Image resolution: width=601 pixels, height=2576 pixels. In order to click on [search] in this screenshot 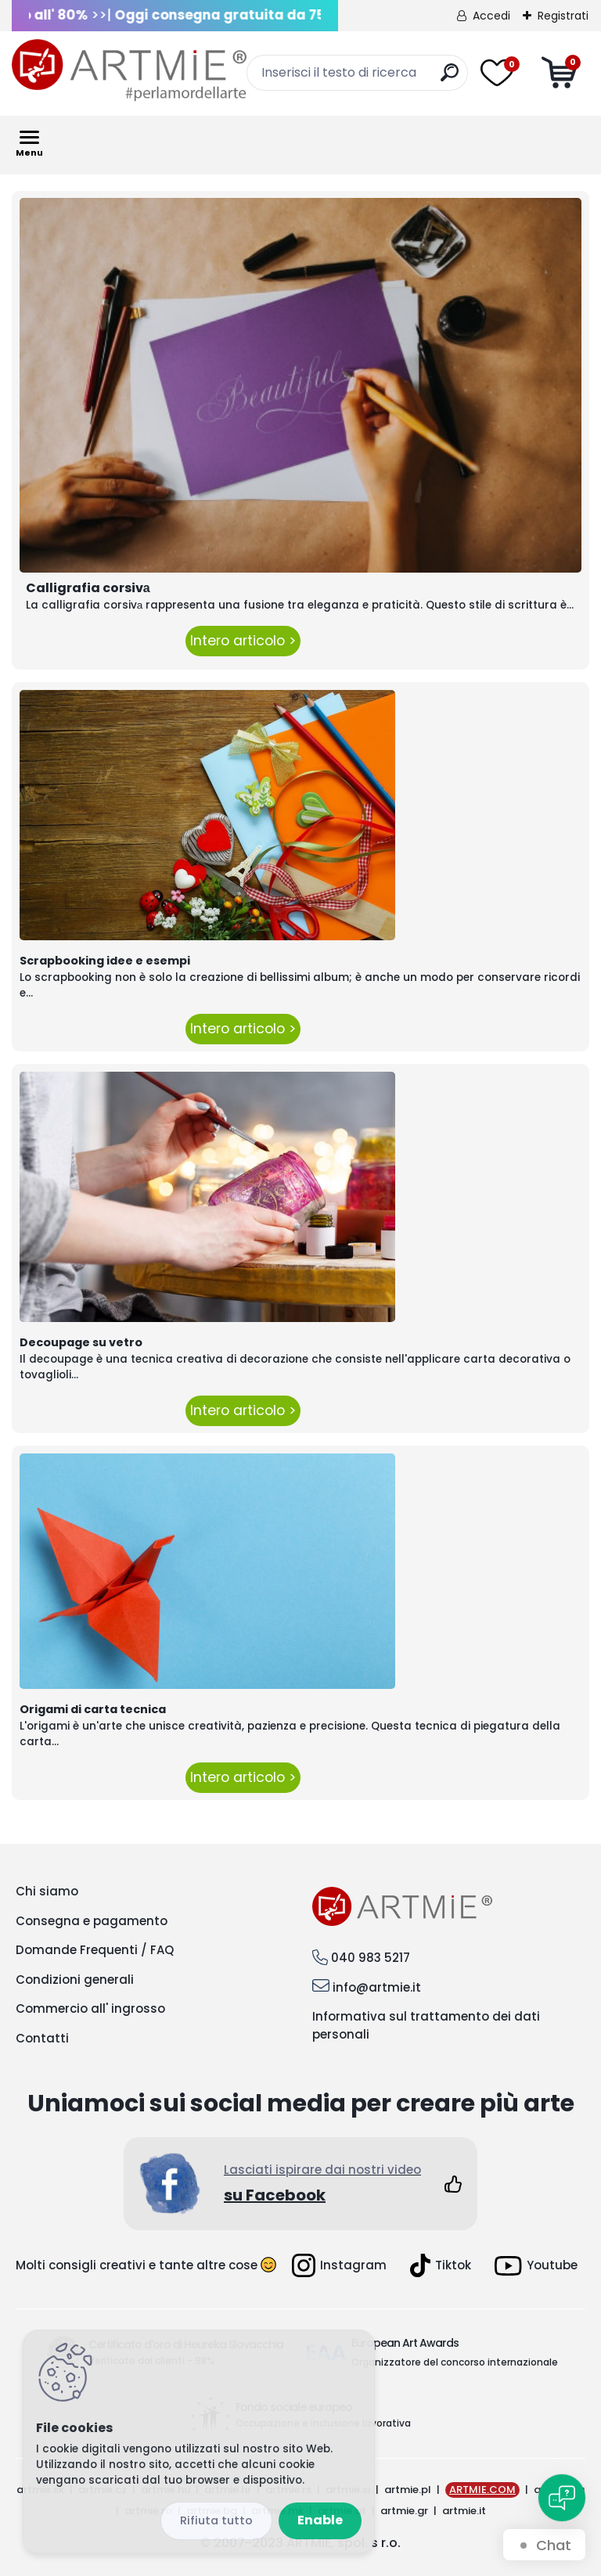, I will do `click(450, 78)`.